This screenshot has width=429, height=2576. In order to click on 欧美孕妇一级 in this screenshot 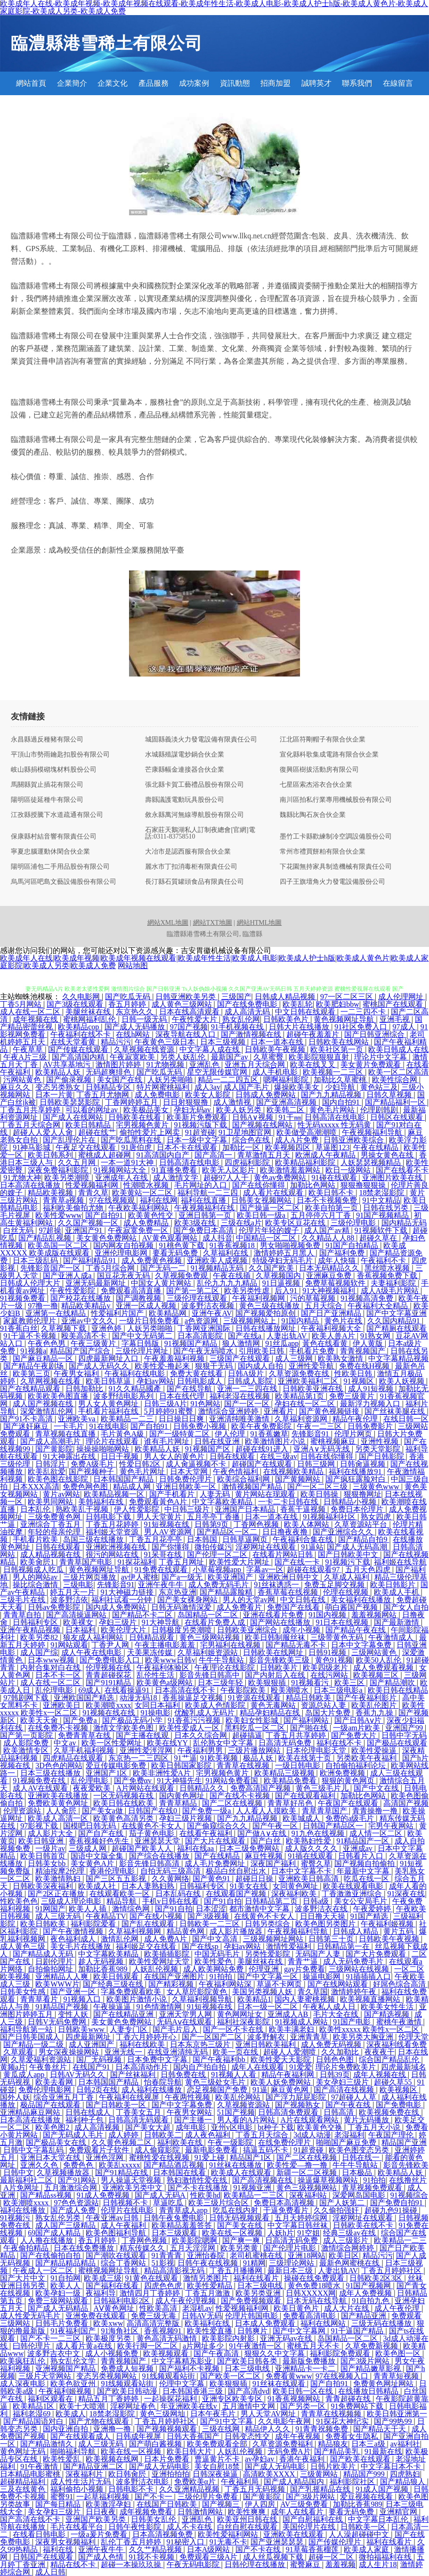, I will do `click(58, 2293)`.